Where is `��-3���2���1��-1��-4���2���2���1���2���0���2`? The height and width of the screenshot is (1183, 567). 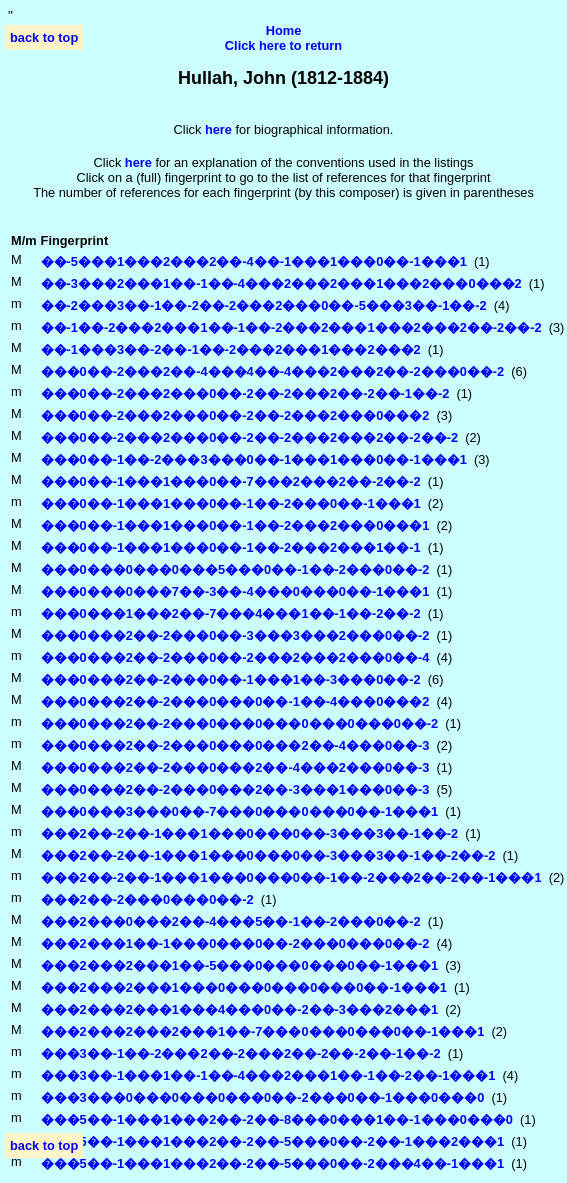
��-3���2���1��-1��-4���2���2���1���2���0���2 is located at coordinates (281, 283).